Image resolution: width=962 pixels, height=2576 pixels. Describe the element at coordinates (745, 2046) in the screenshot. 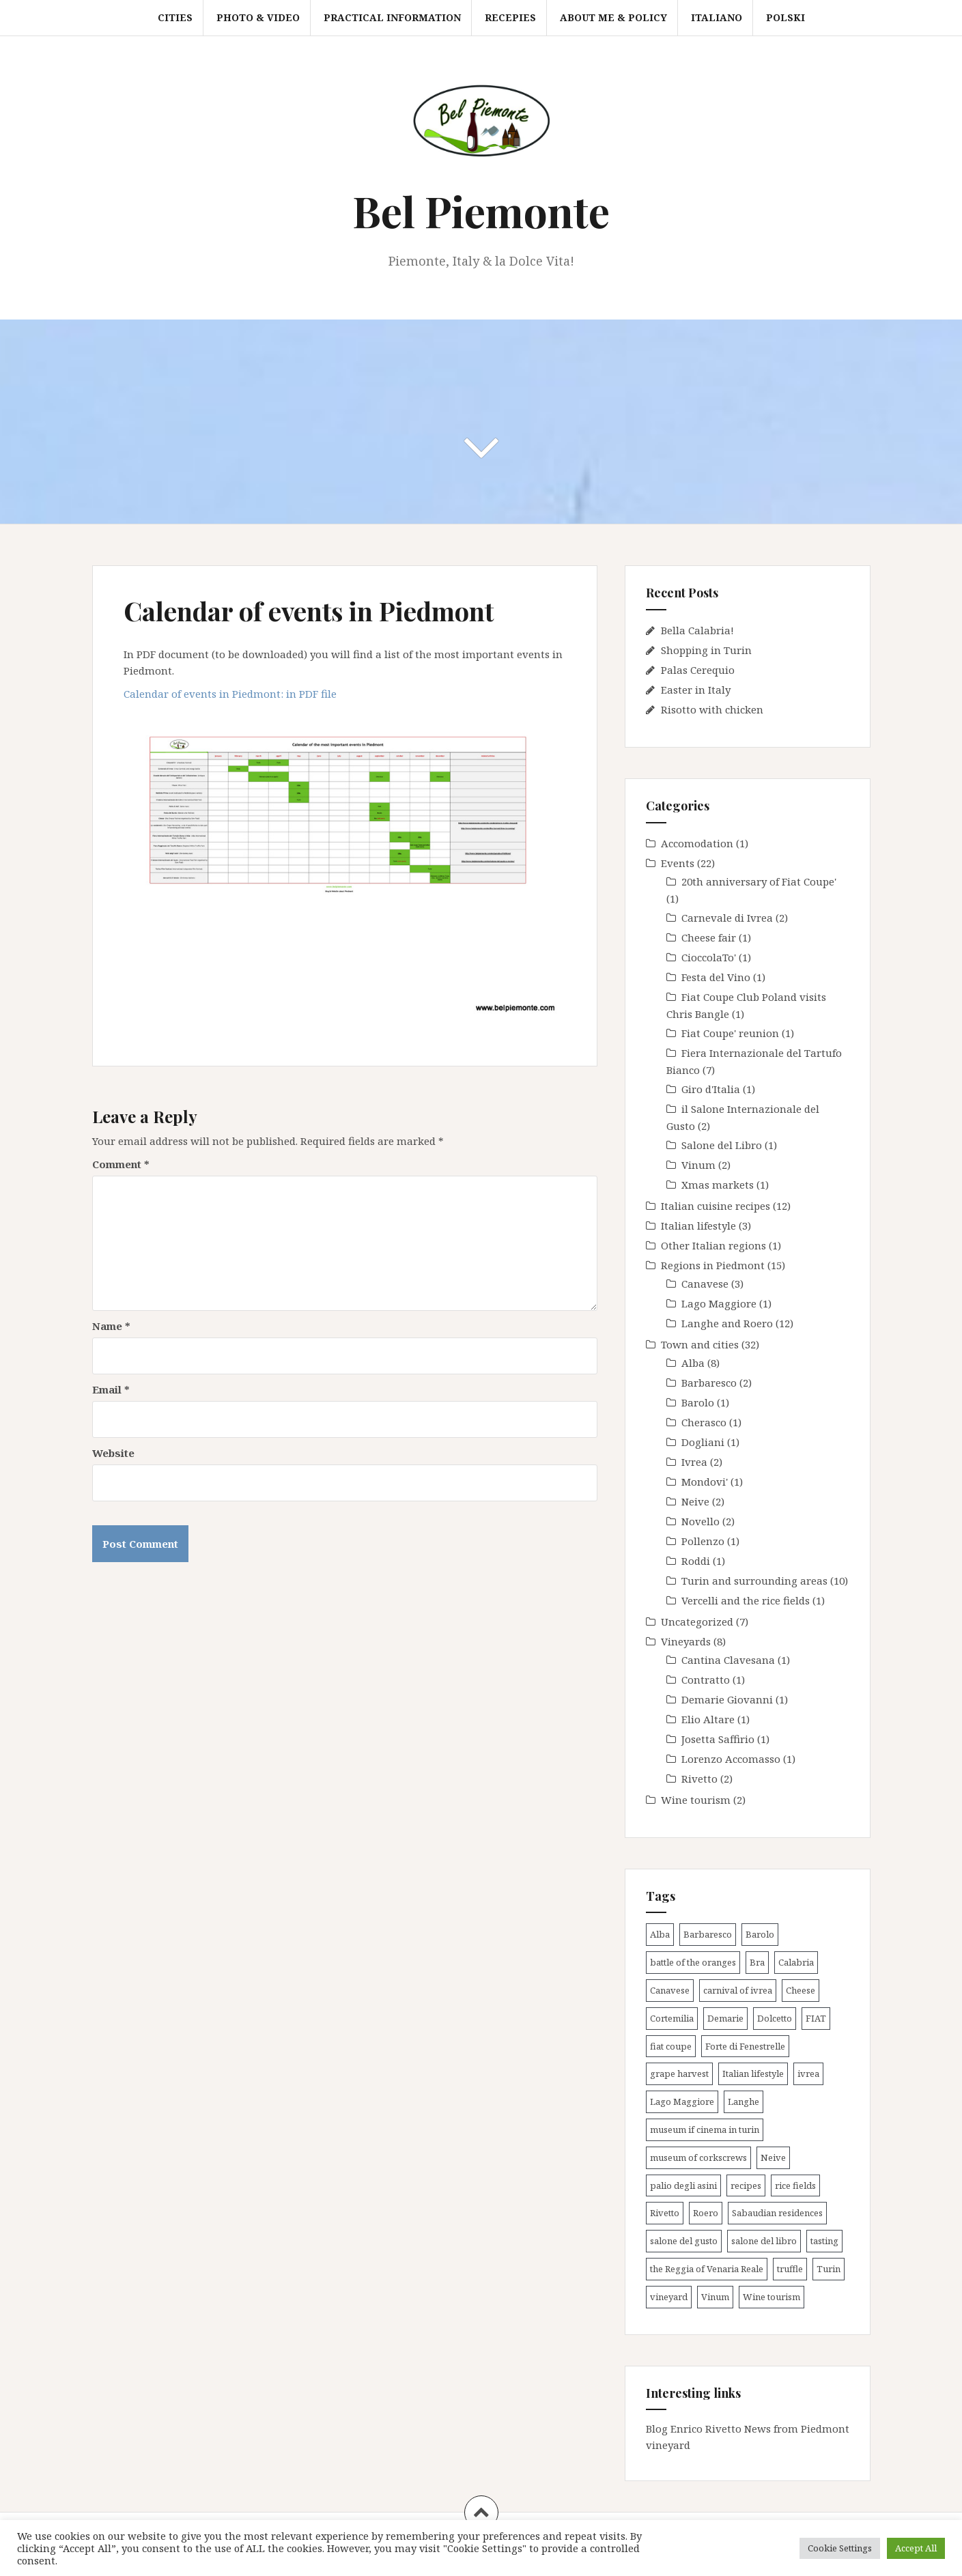

I see `Forte di Fenestrelle [Forte di Fenestrelle (1 item)]` at that location.